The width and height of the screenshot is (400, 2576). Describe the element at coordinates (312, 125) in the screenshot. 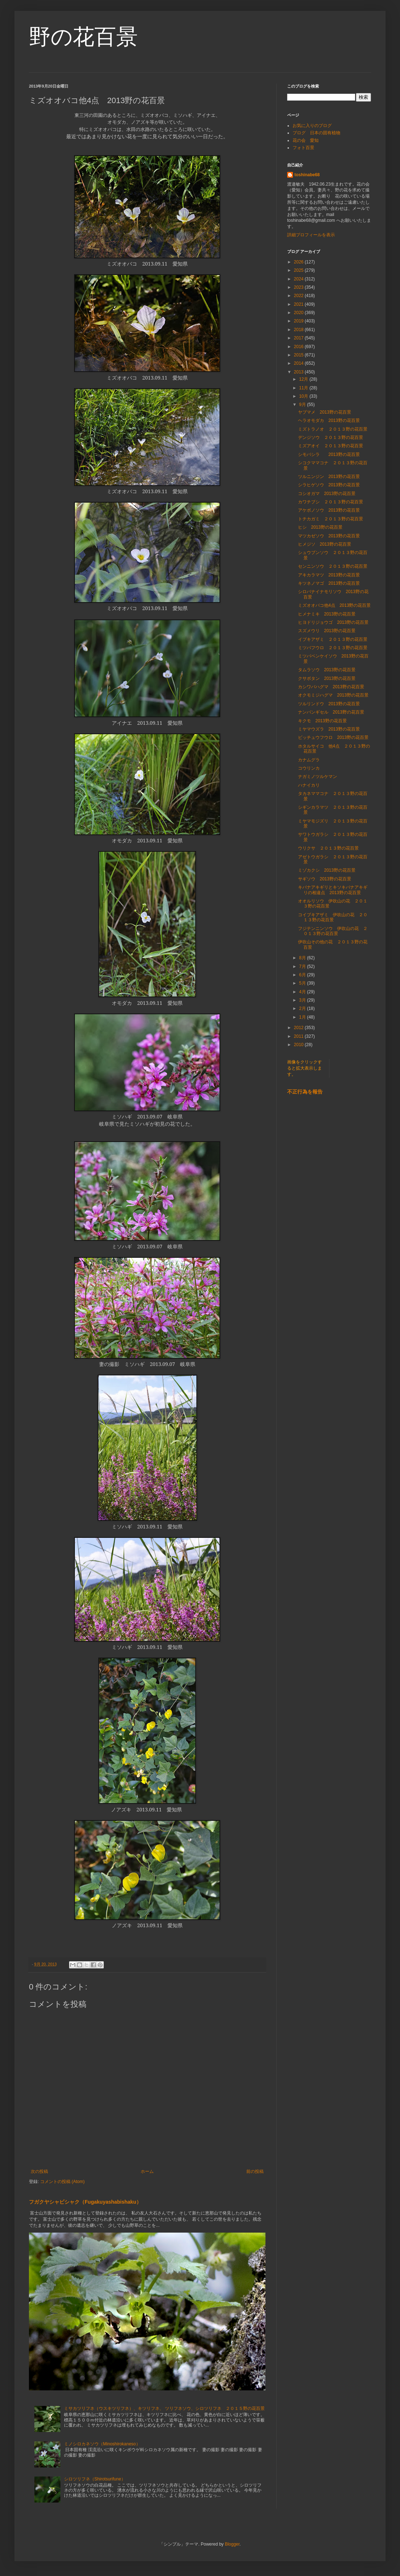

I see `お気に入りのブログ` at that location.